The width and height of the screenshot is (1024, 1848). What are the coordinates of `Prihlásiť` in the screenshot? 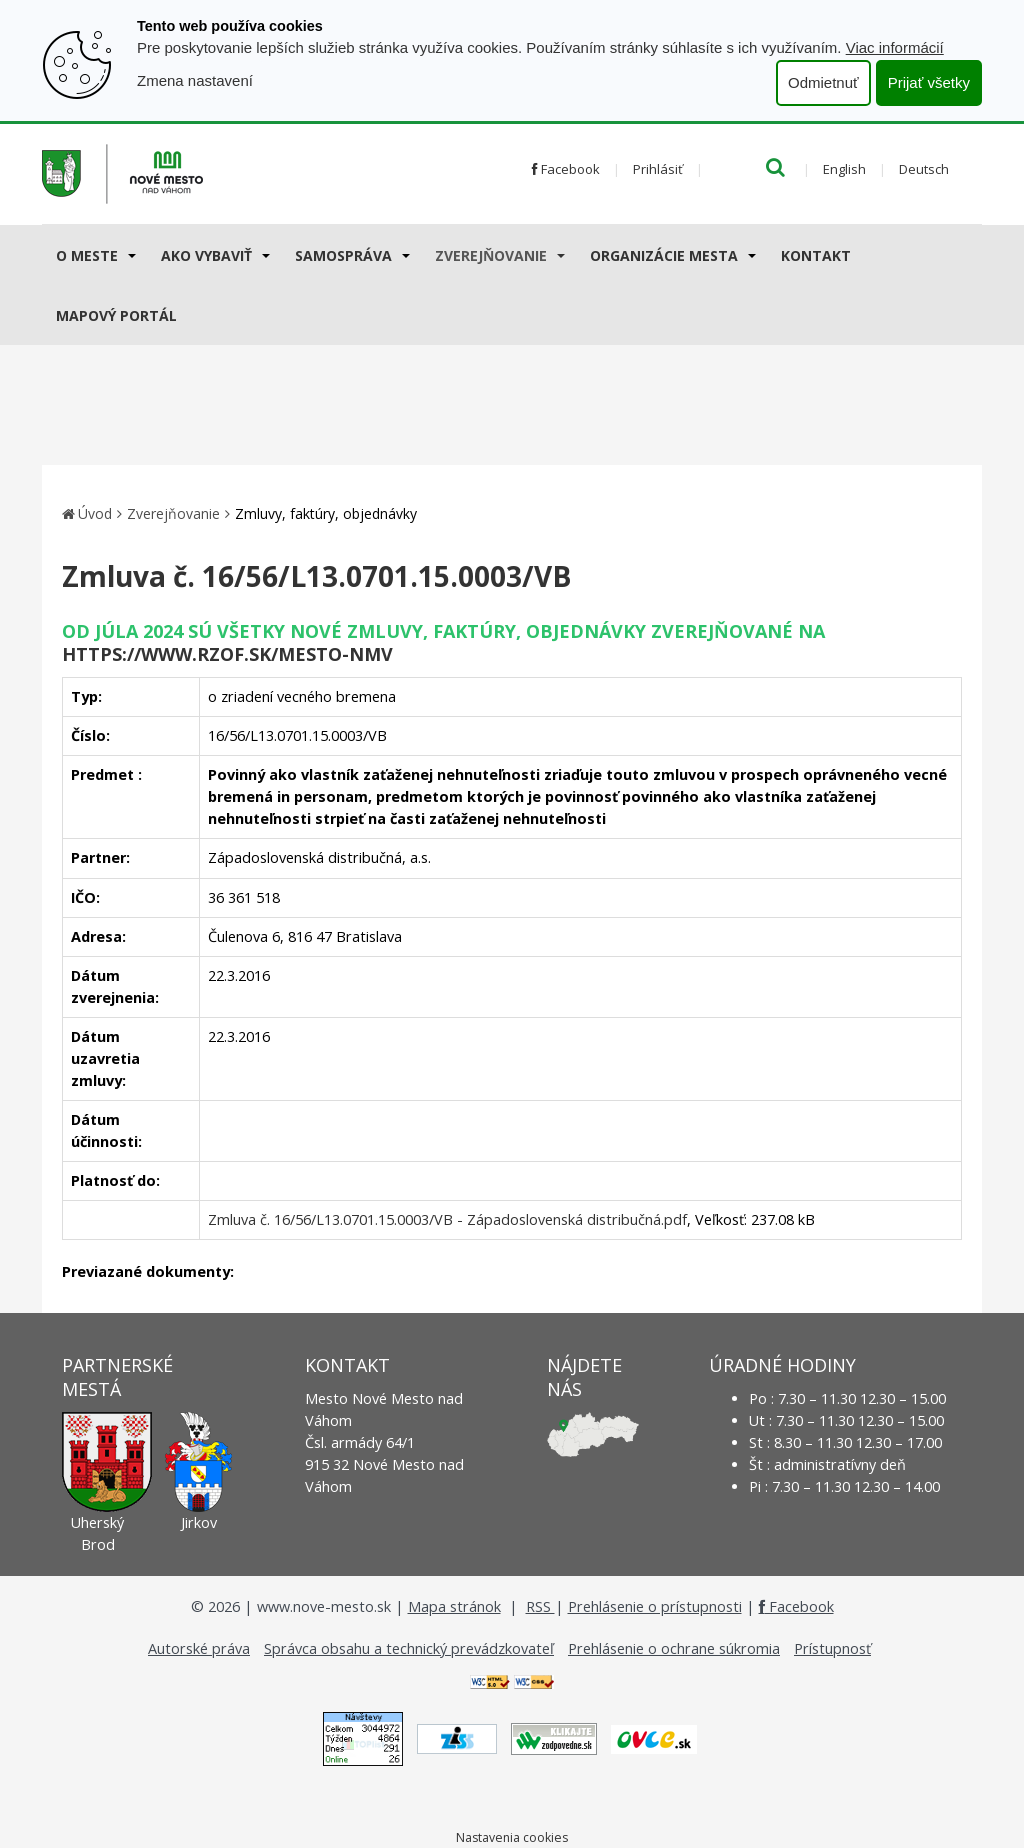 It's located at (658, 169).